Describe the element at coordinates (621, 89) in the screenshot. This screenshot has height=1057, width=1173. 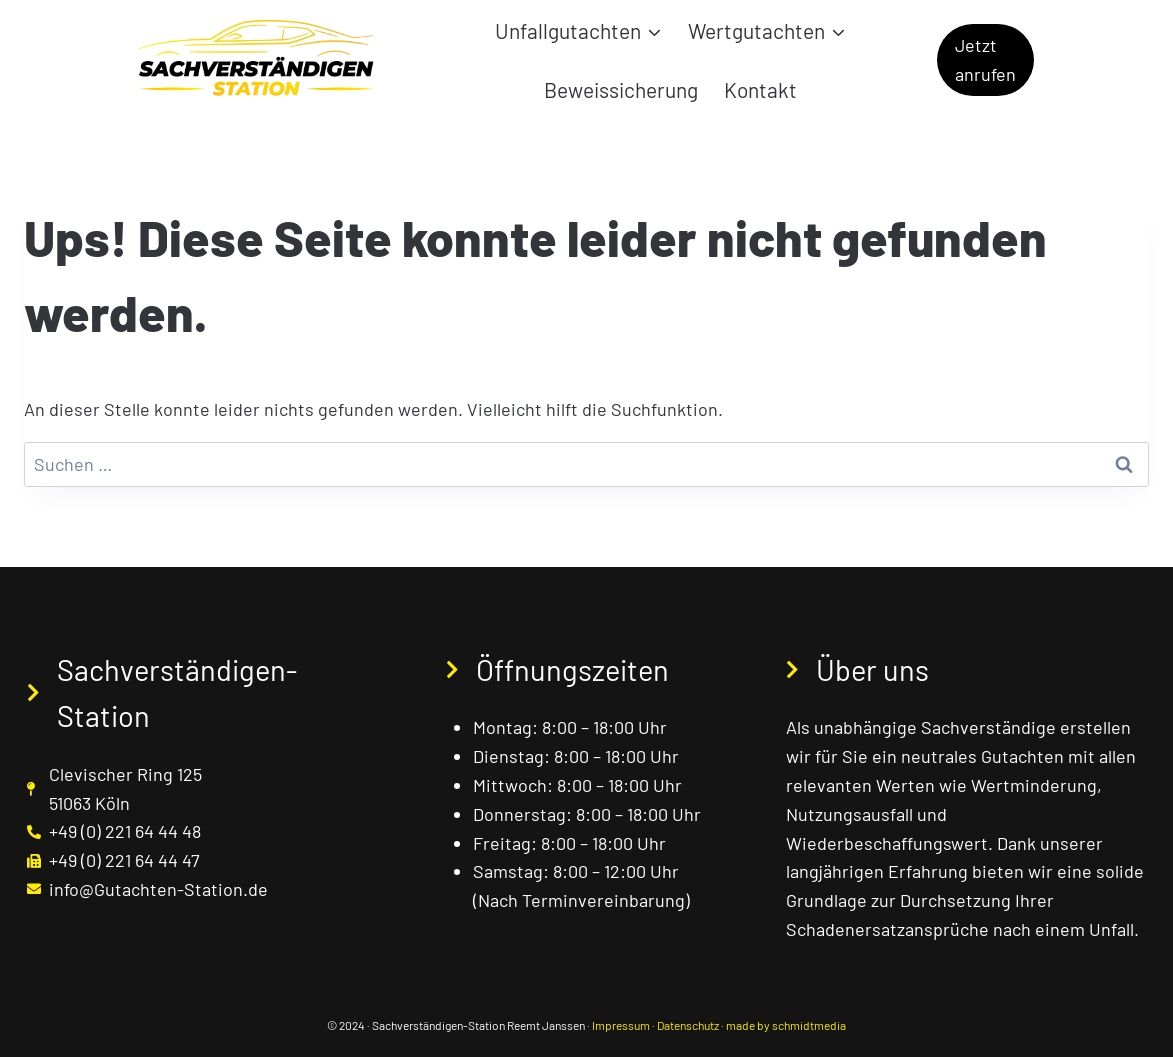
I see `Beweissicherung` at that location.